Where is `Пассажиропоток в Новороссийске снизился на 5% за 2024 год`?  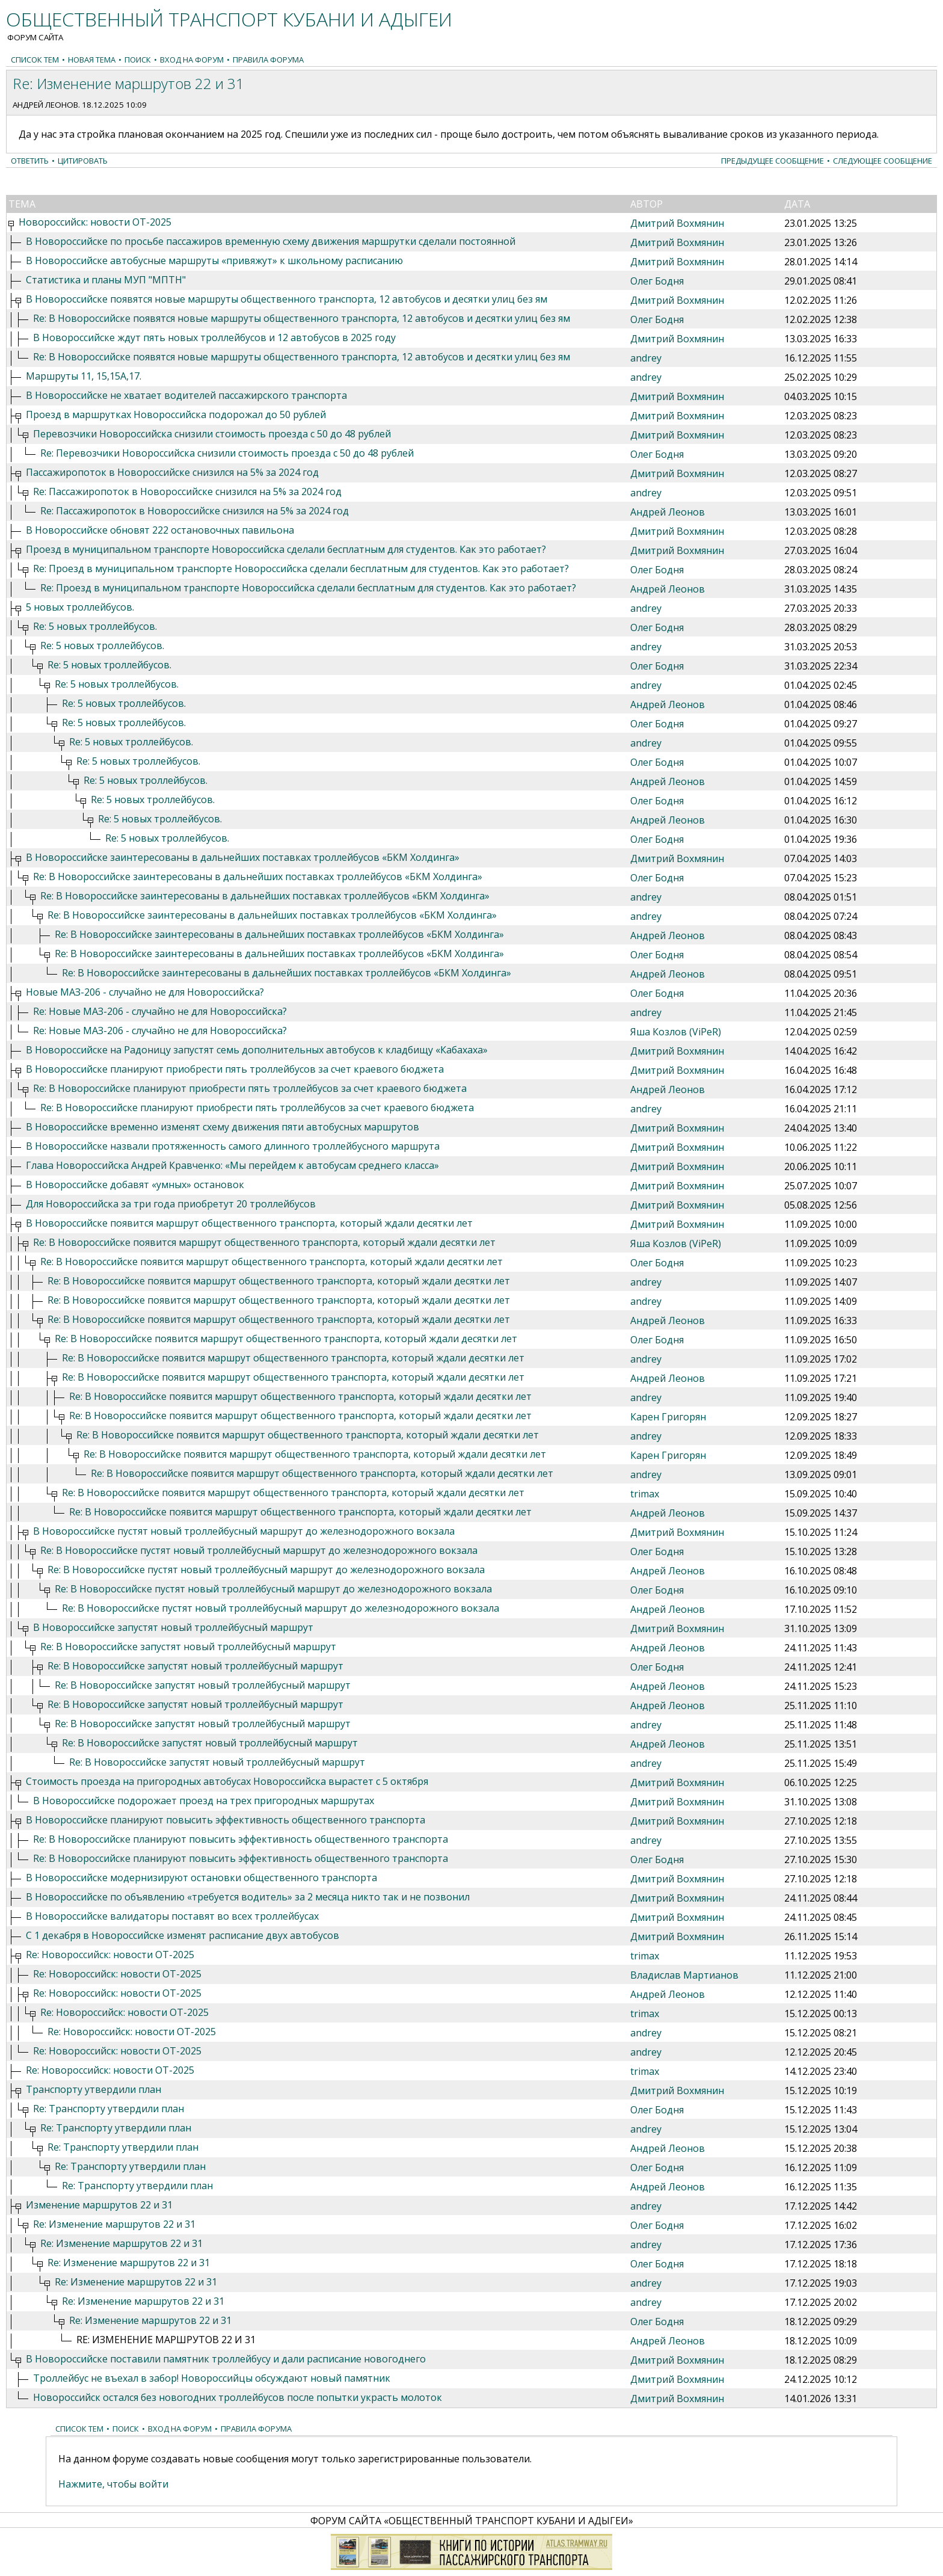 Пассажиропоток в Новороссийске снизился на 5% за 2024 год is located at coordinates (172, 472).